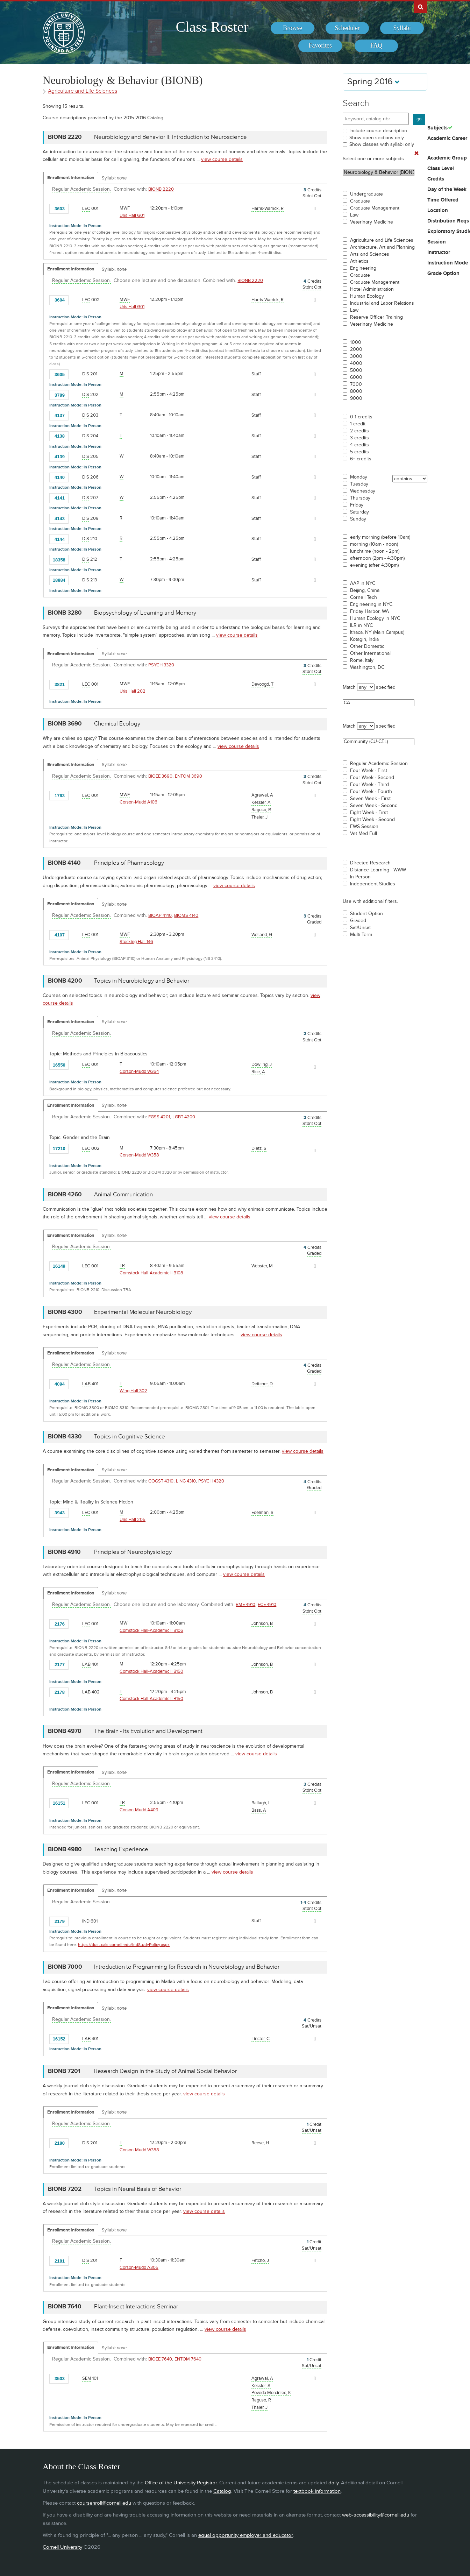  I want to click on textbook information, so click(317, 2491).